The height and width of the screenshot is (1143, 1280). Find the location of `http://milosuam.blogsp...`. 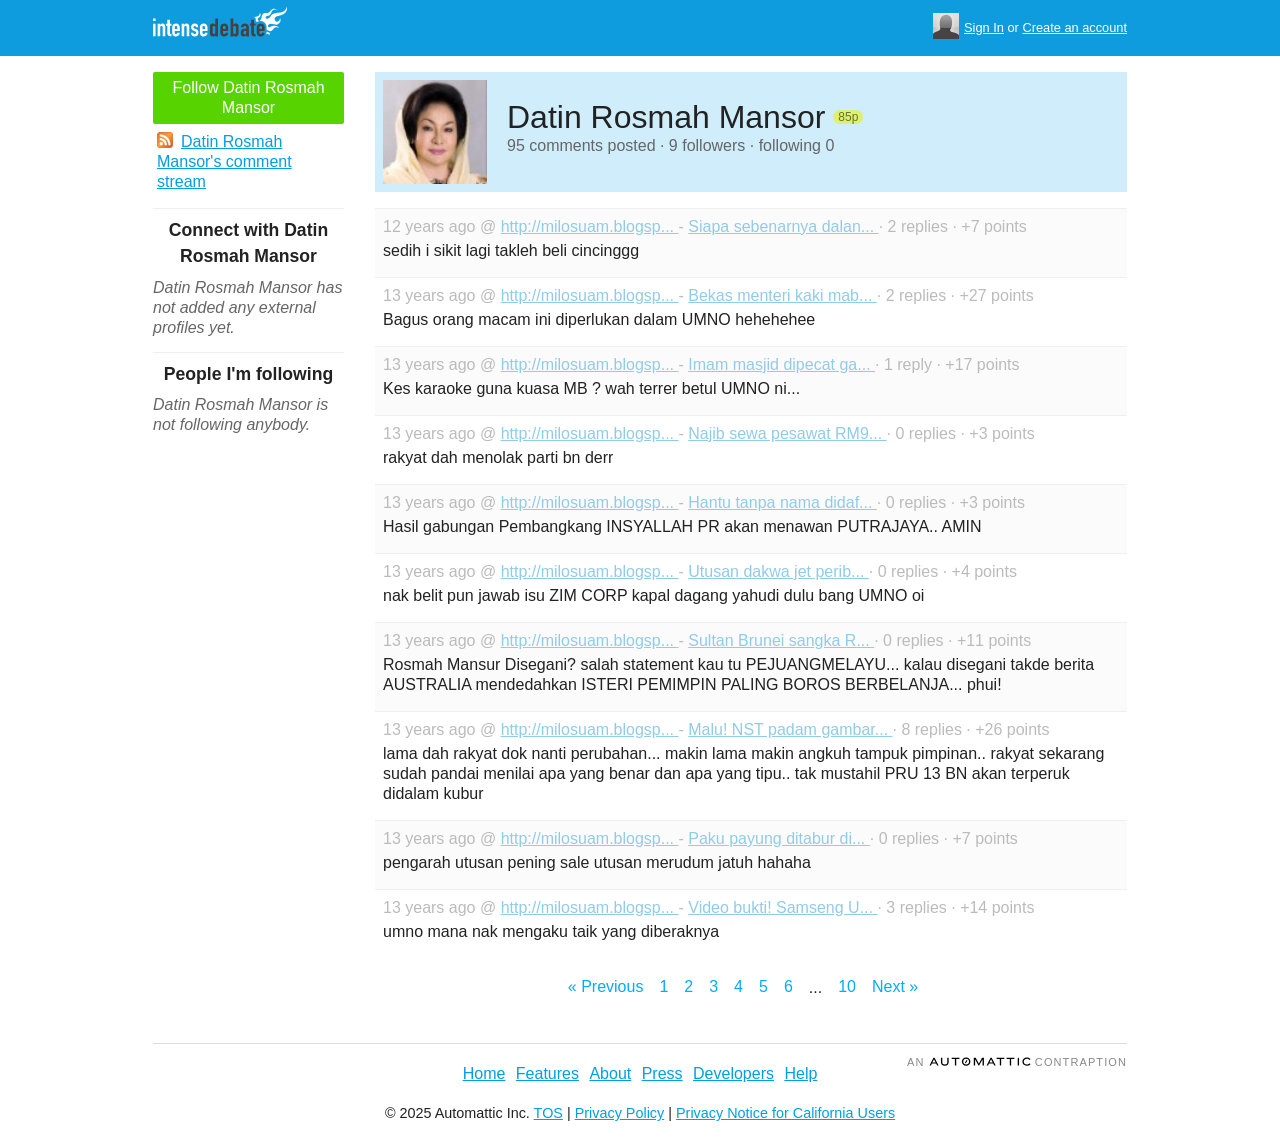

http://milosuam.blogsp... is located at coordinates (590, 226).